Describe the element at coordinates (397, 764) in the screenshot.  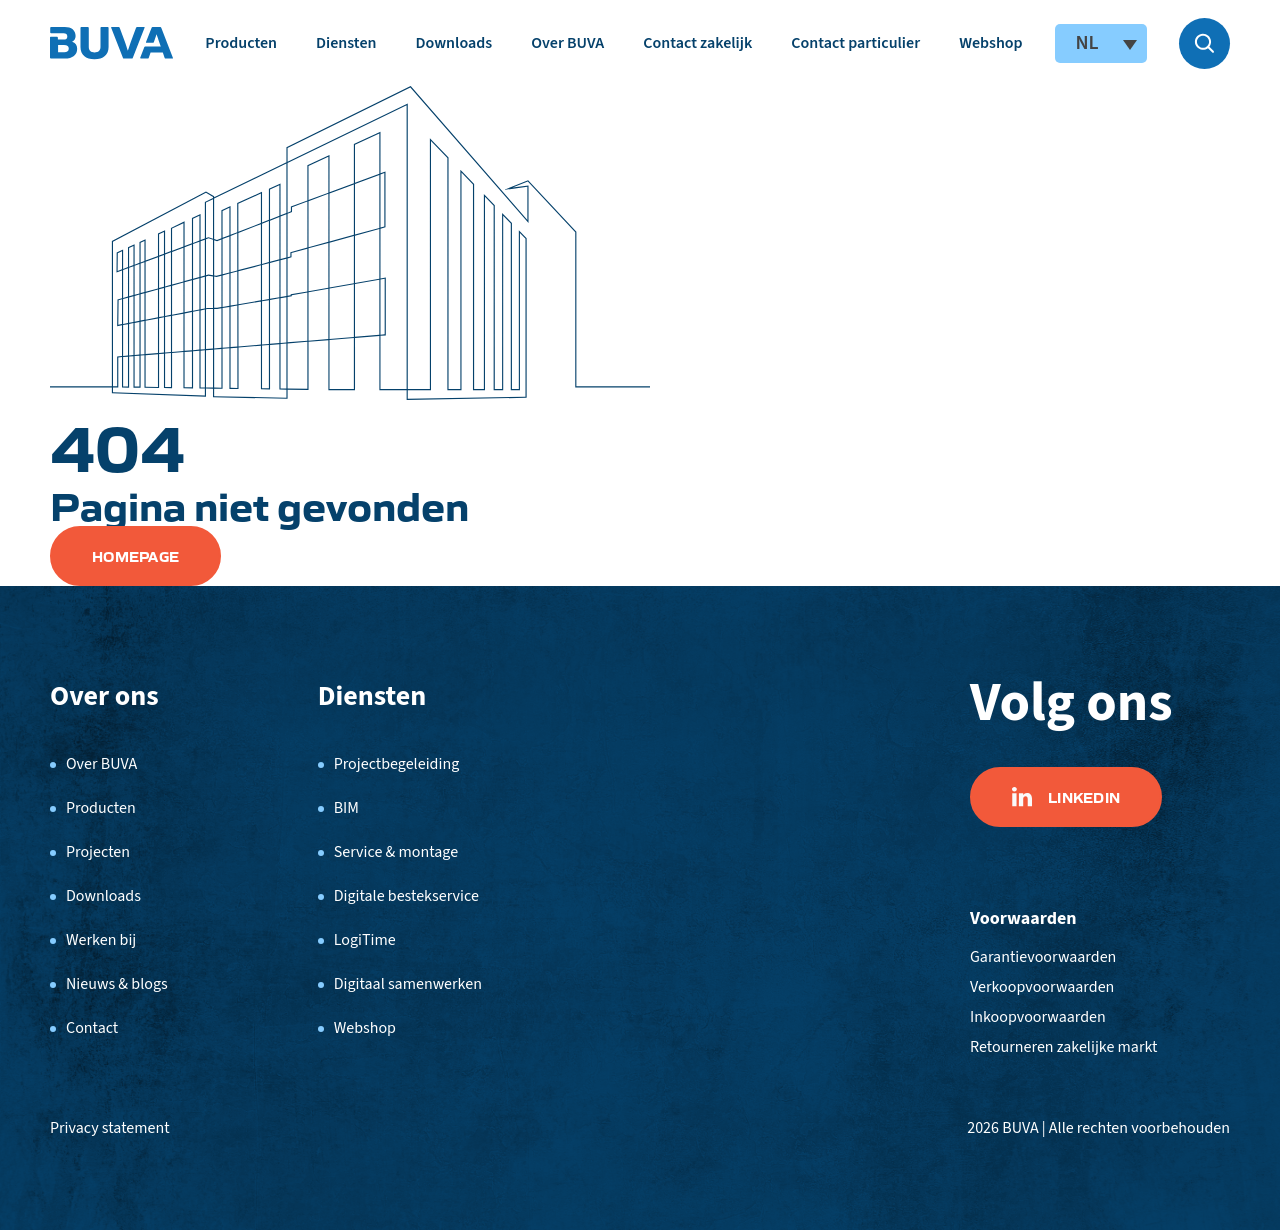
I see `Projectbegeleiding` at that location.